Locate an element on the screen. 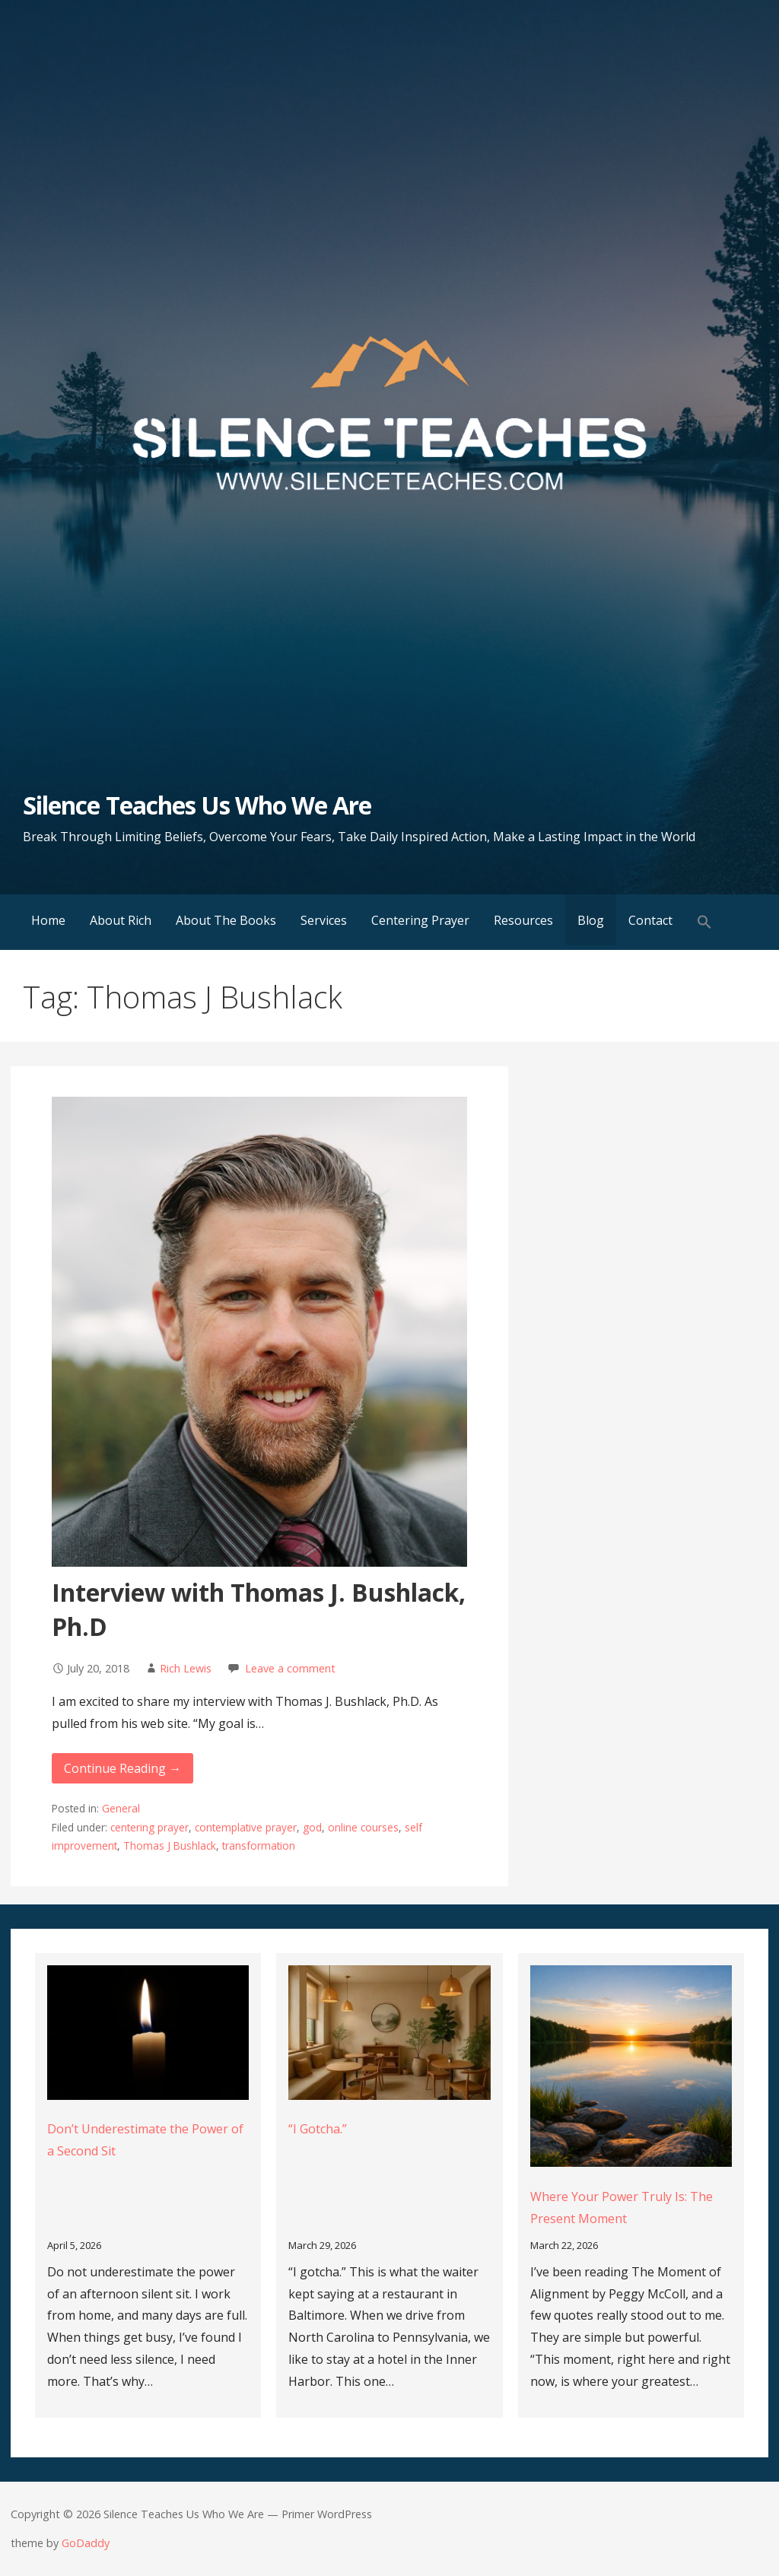  About Rich is located at coordinates (120, 920).